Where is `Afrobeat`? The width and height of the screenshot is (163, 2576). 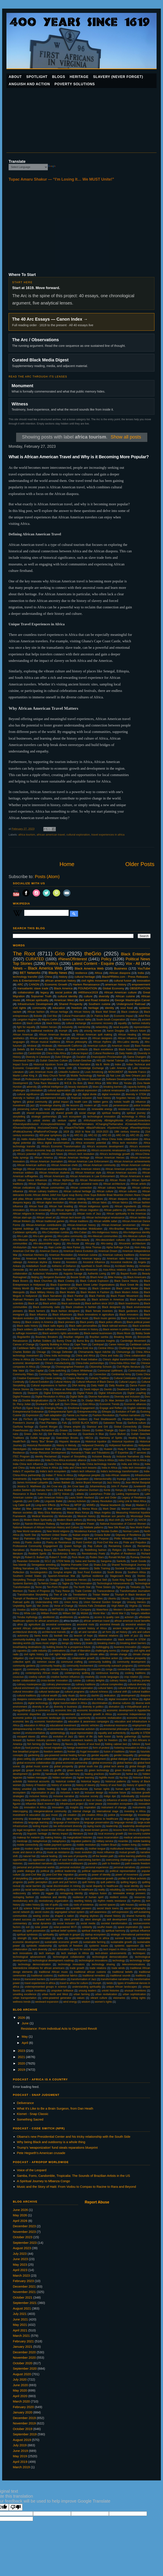
Afrobeat is located at coordinates (31, 1045).